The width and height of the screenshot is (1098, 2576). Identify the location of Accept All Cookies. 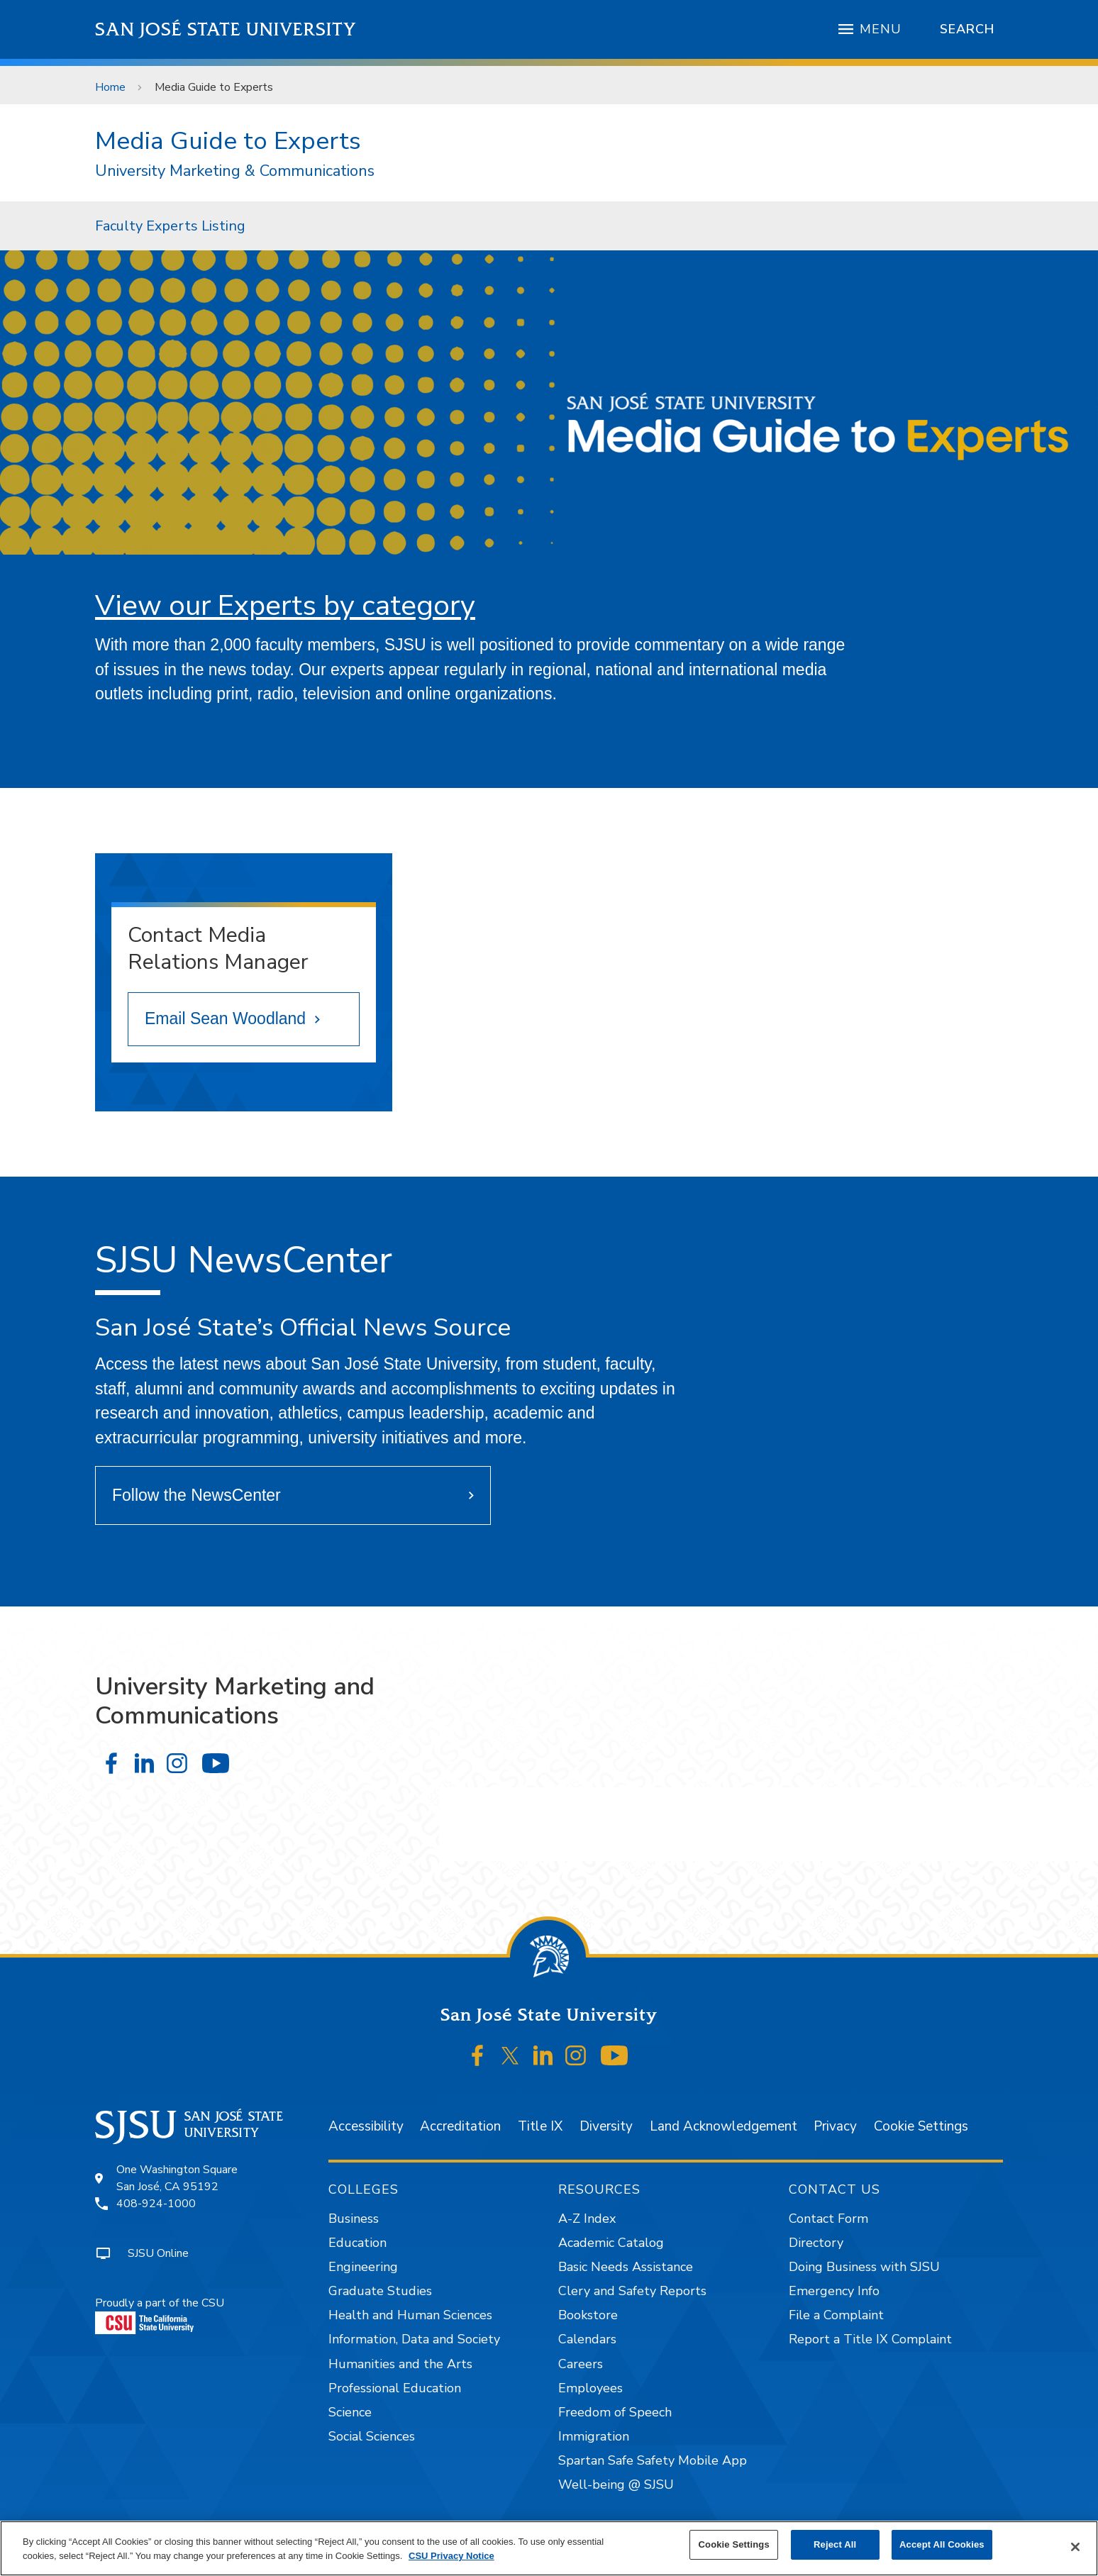
(942, 2544).